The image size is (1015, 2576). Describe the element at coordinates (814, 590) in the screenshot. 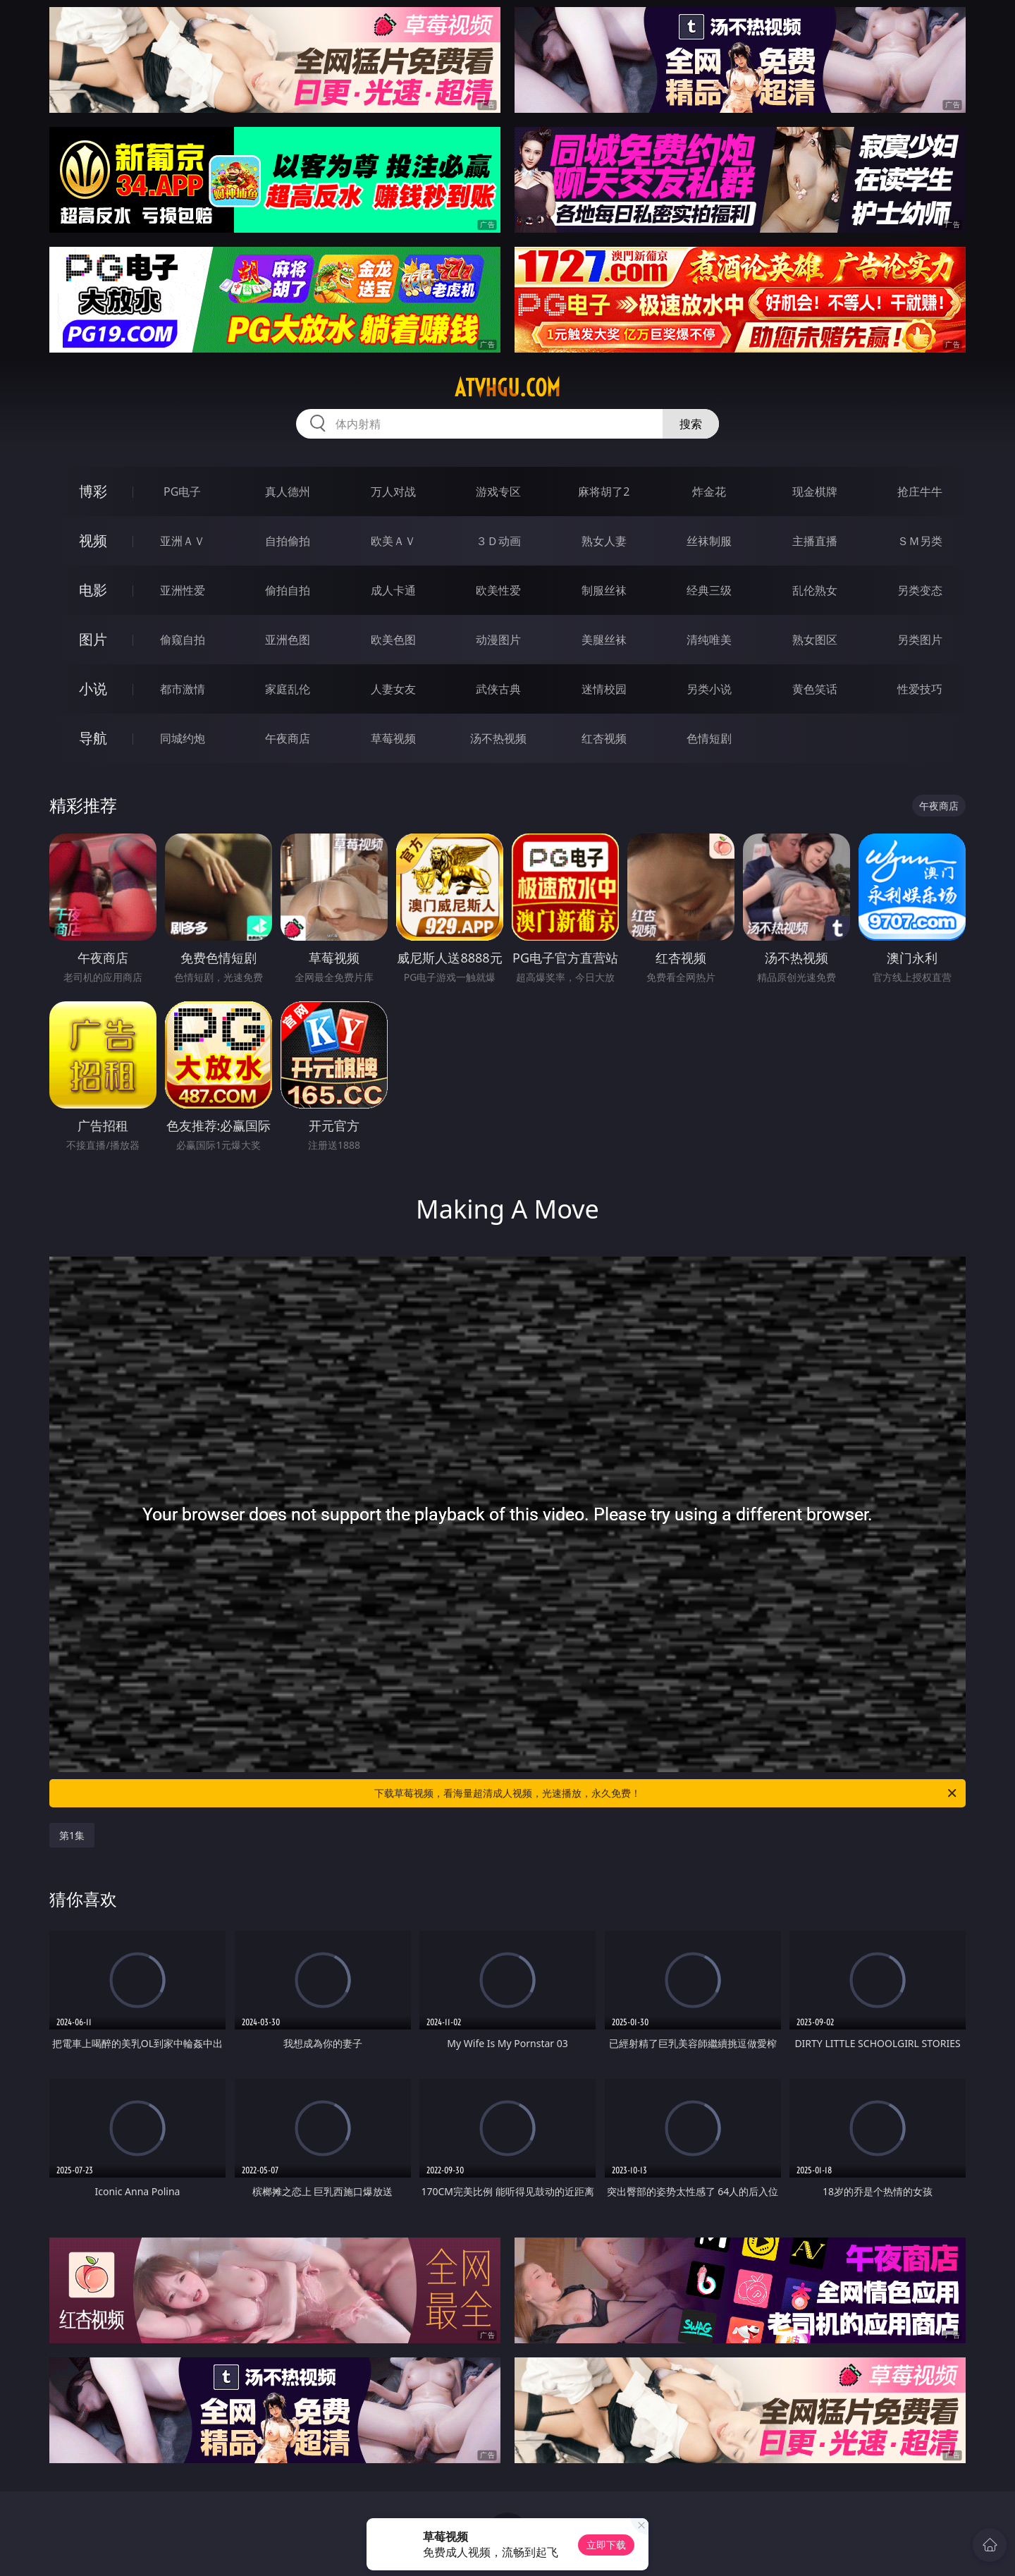

I see `乱伦熟女` at that location.